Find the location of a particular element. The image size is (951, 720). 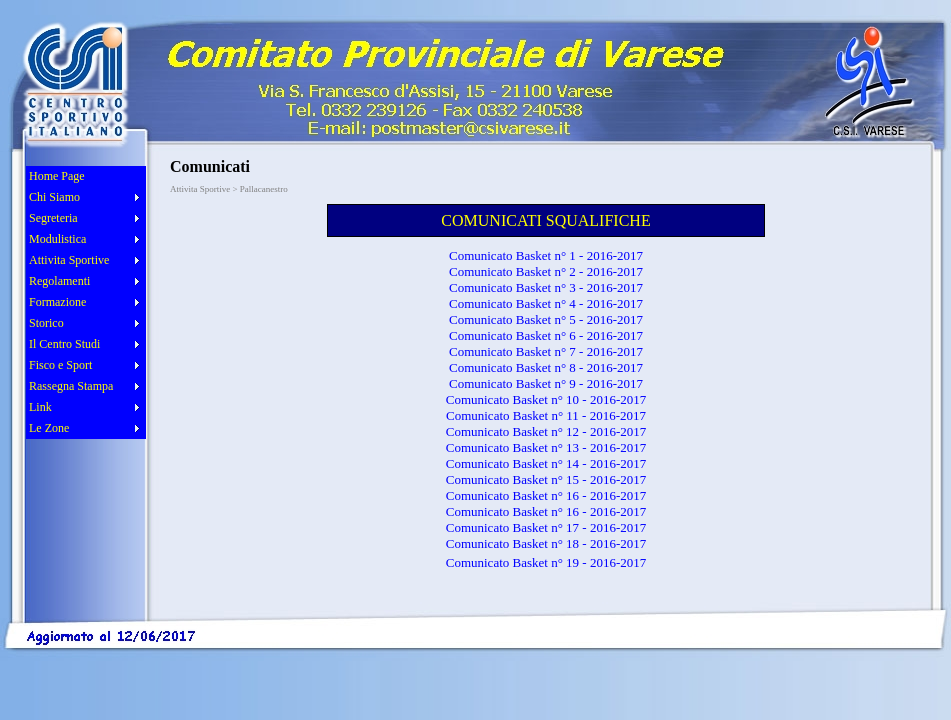

Comunicato Basket n° 1 - 2016-2017 is located at coordinates (546, 255).